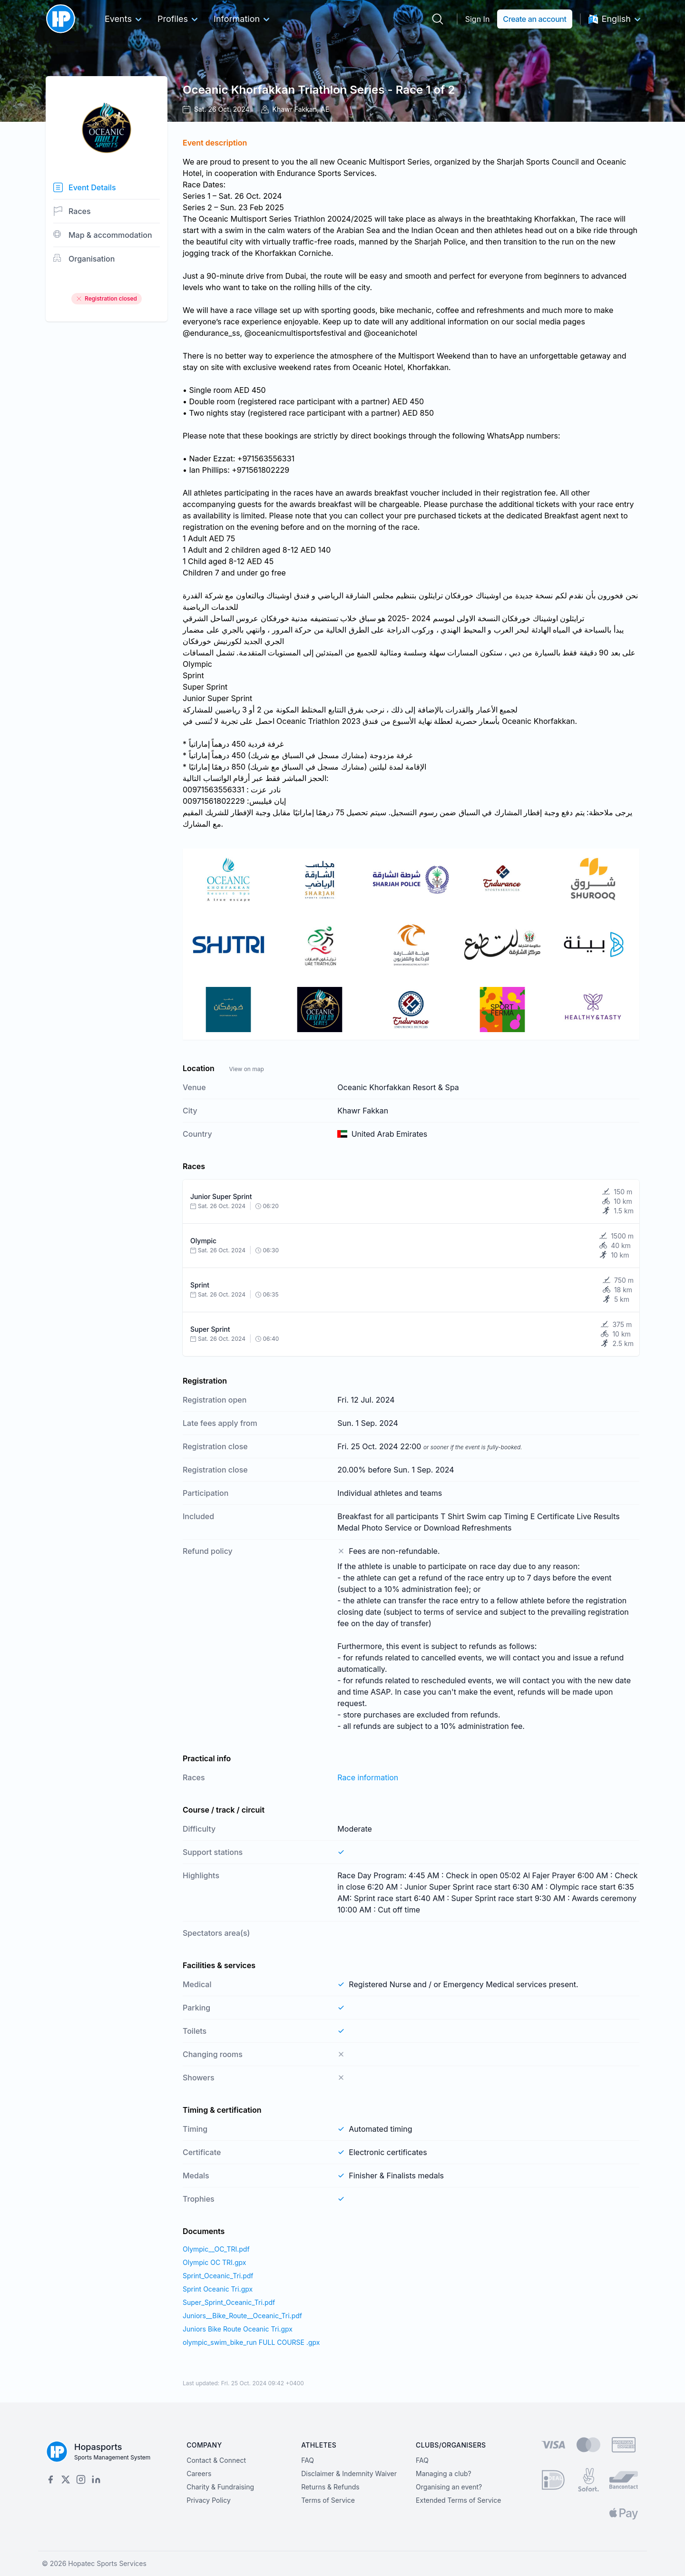  Describe the element at coordinates (242, 2316) in the screenshot. I see `Juniors__Bike_Route__Oceanic_Tri.pdf` at that location.